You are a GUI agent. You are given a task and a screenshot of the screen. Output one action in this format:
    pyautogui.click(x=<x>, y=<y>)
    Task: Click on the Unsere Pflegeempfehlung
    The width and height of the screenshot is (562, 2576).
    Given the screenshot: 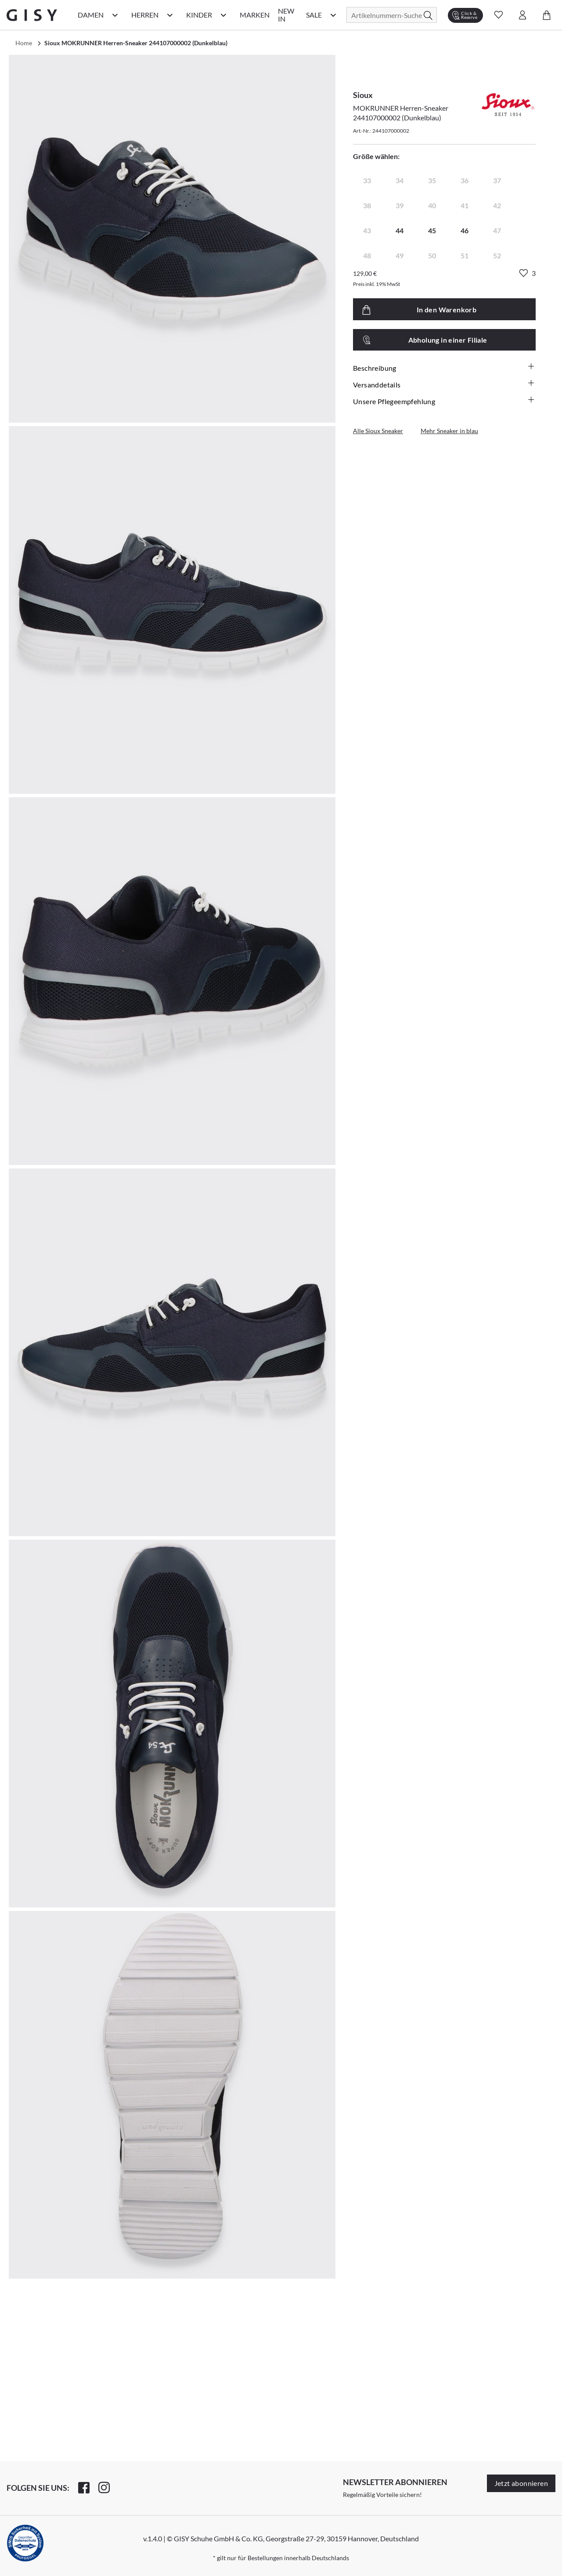 What is the action you would take?
    pyautogui.click(x=444, y=401)
    